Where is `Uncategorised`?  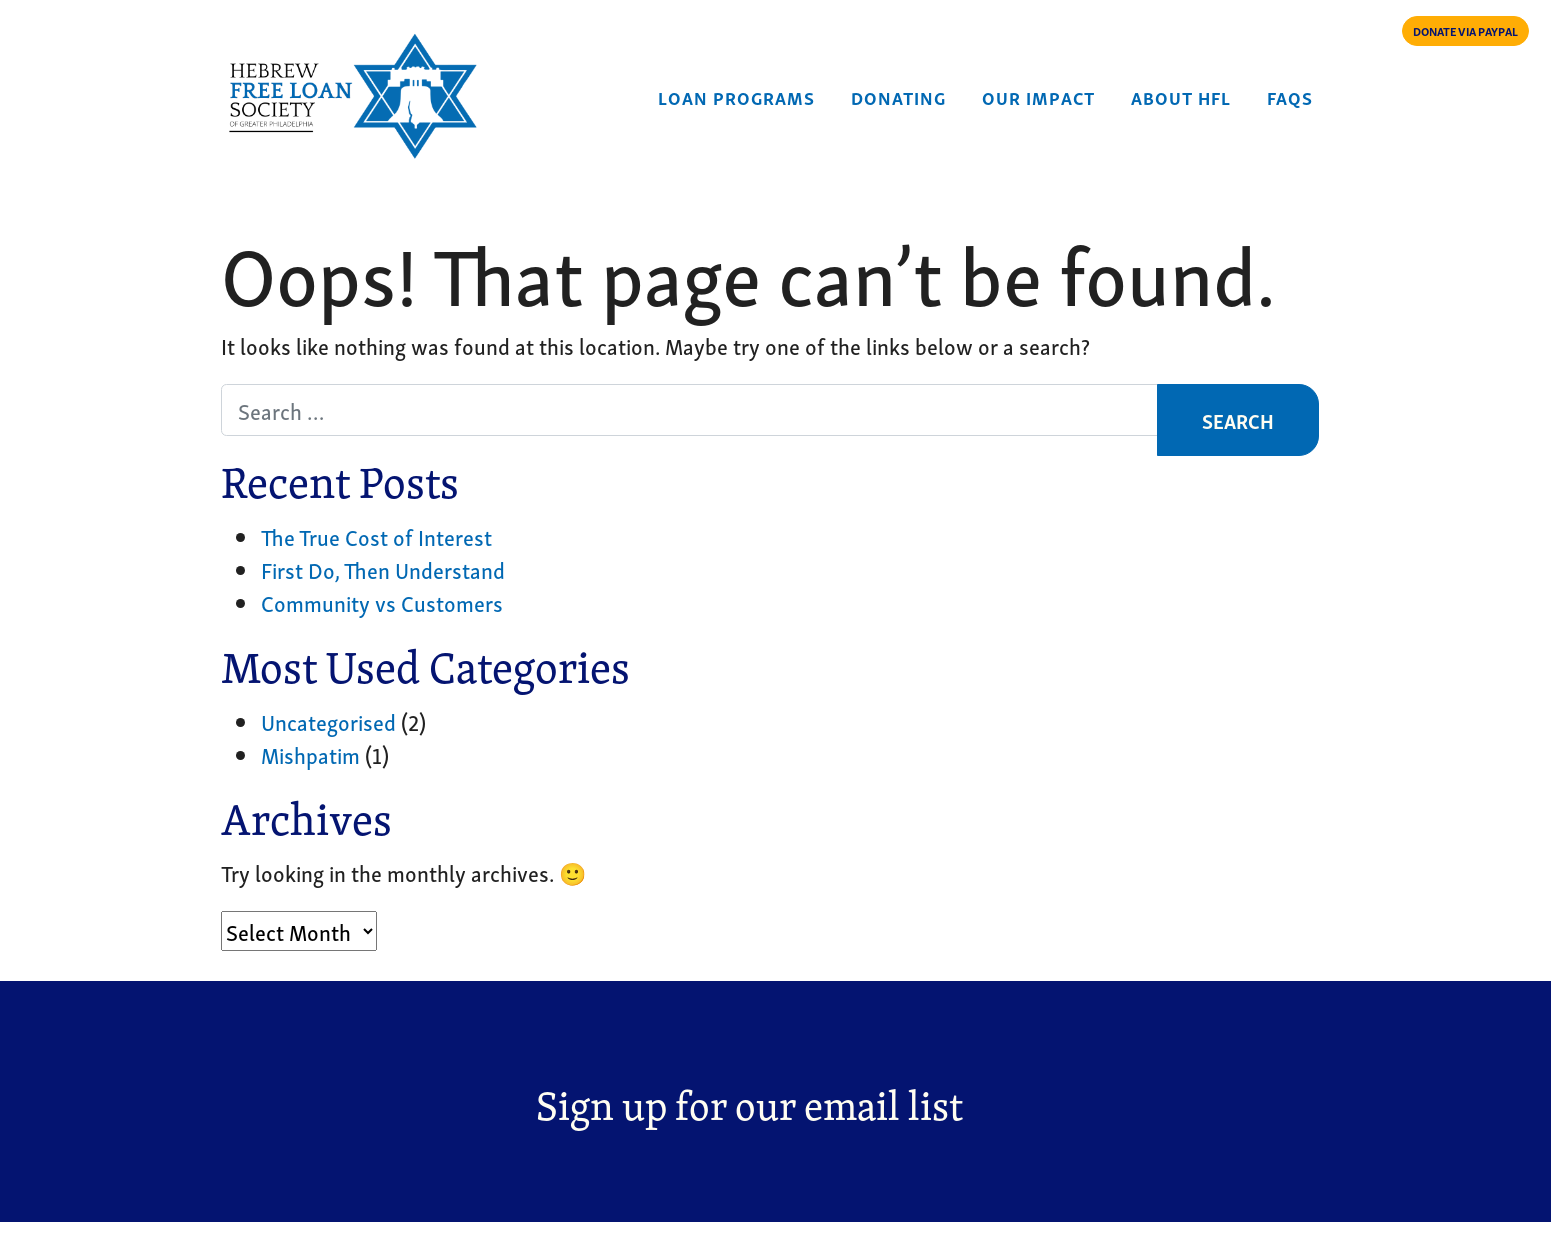
Uncategorised is located at coordinates (328, 721).